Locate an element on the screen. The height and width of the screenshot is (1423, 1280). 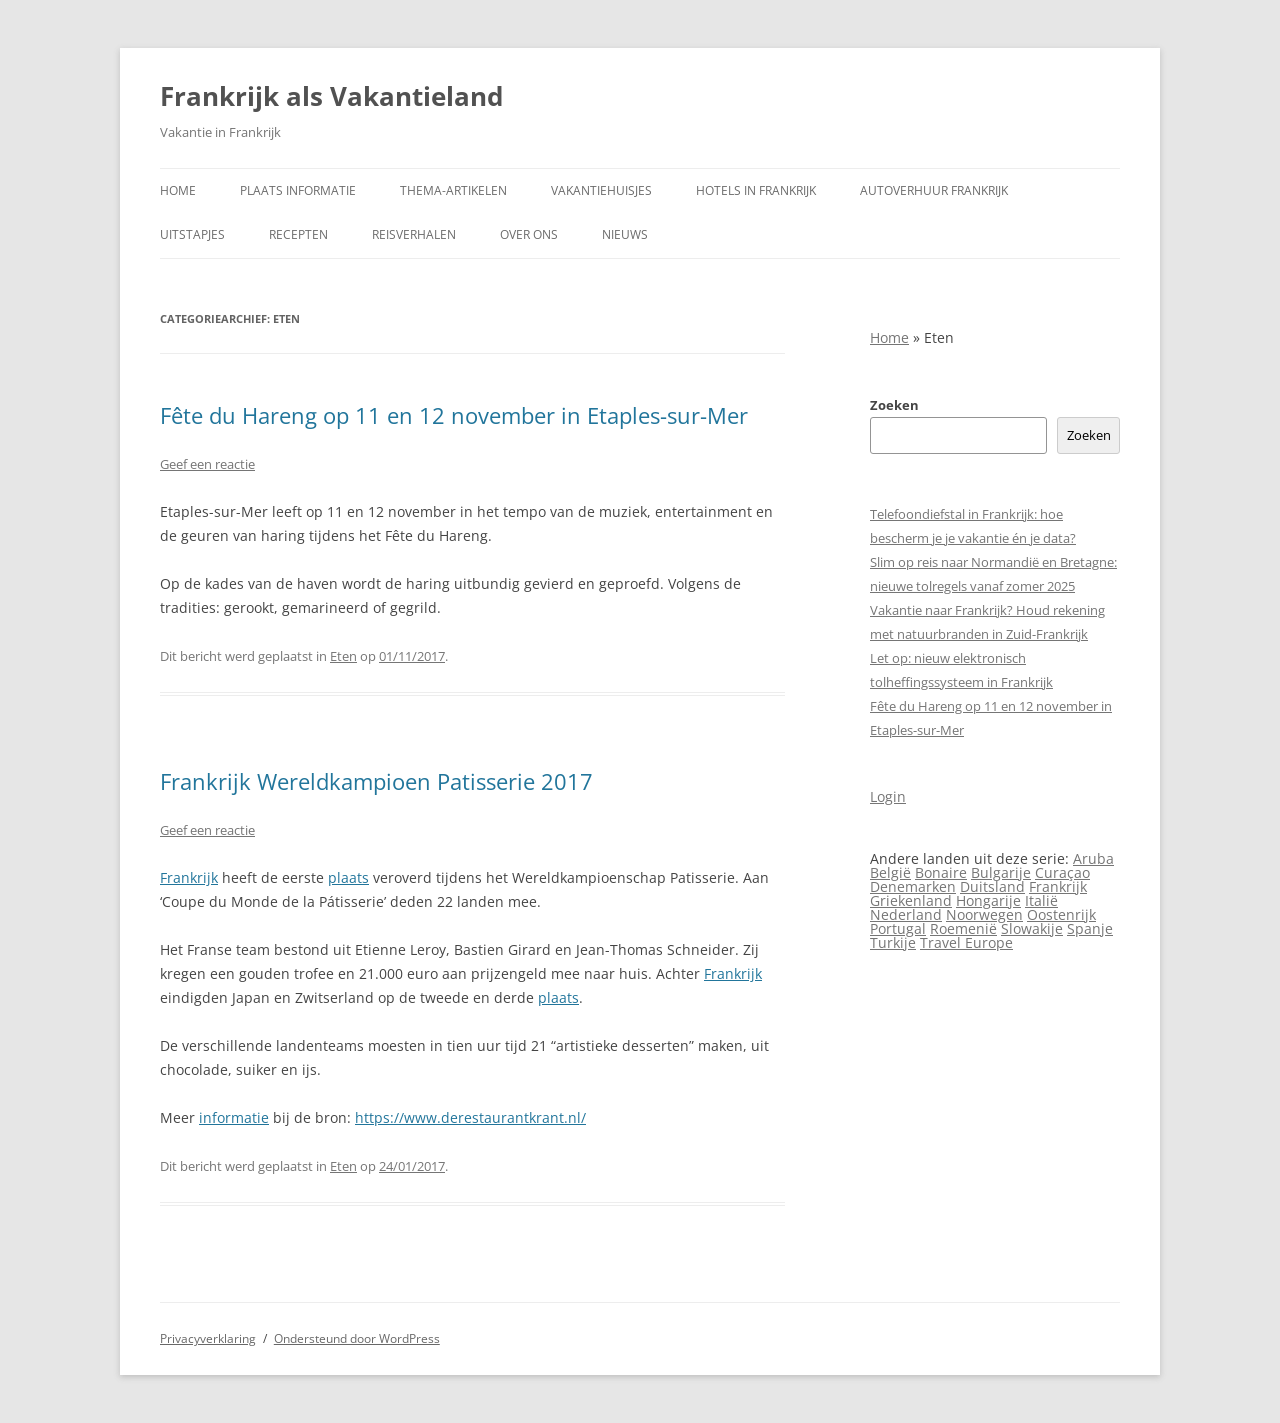
Privacyverklaring is located at coordinates (208, 1338).